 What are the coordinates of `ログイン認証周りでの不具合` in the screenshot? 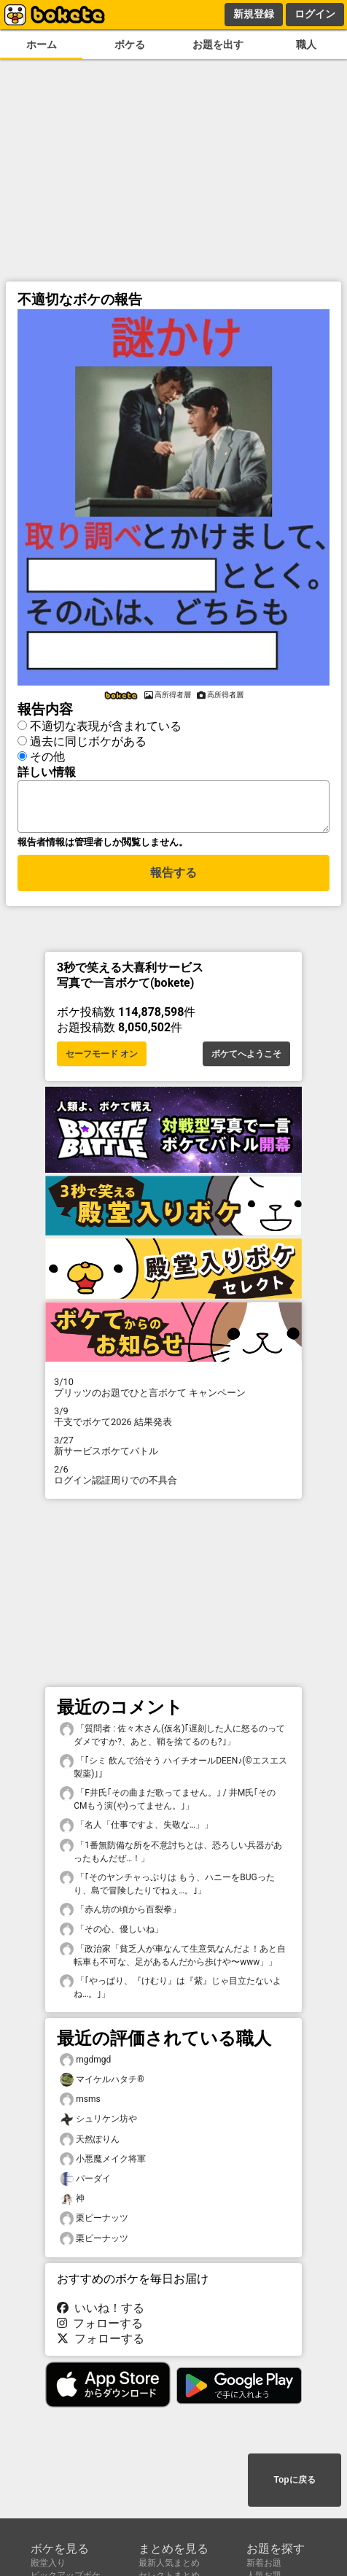 It's located at (173, 1479).